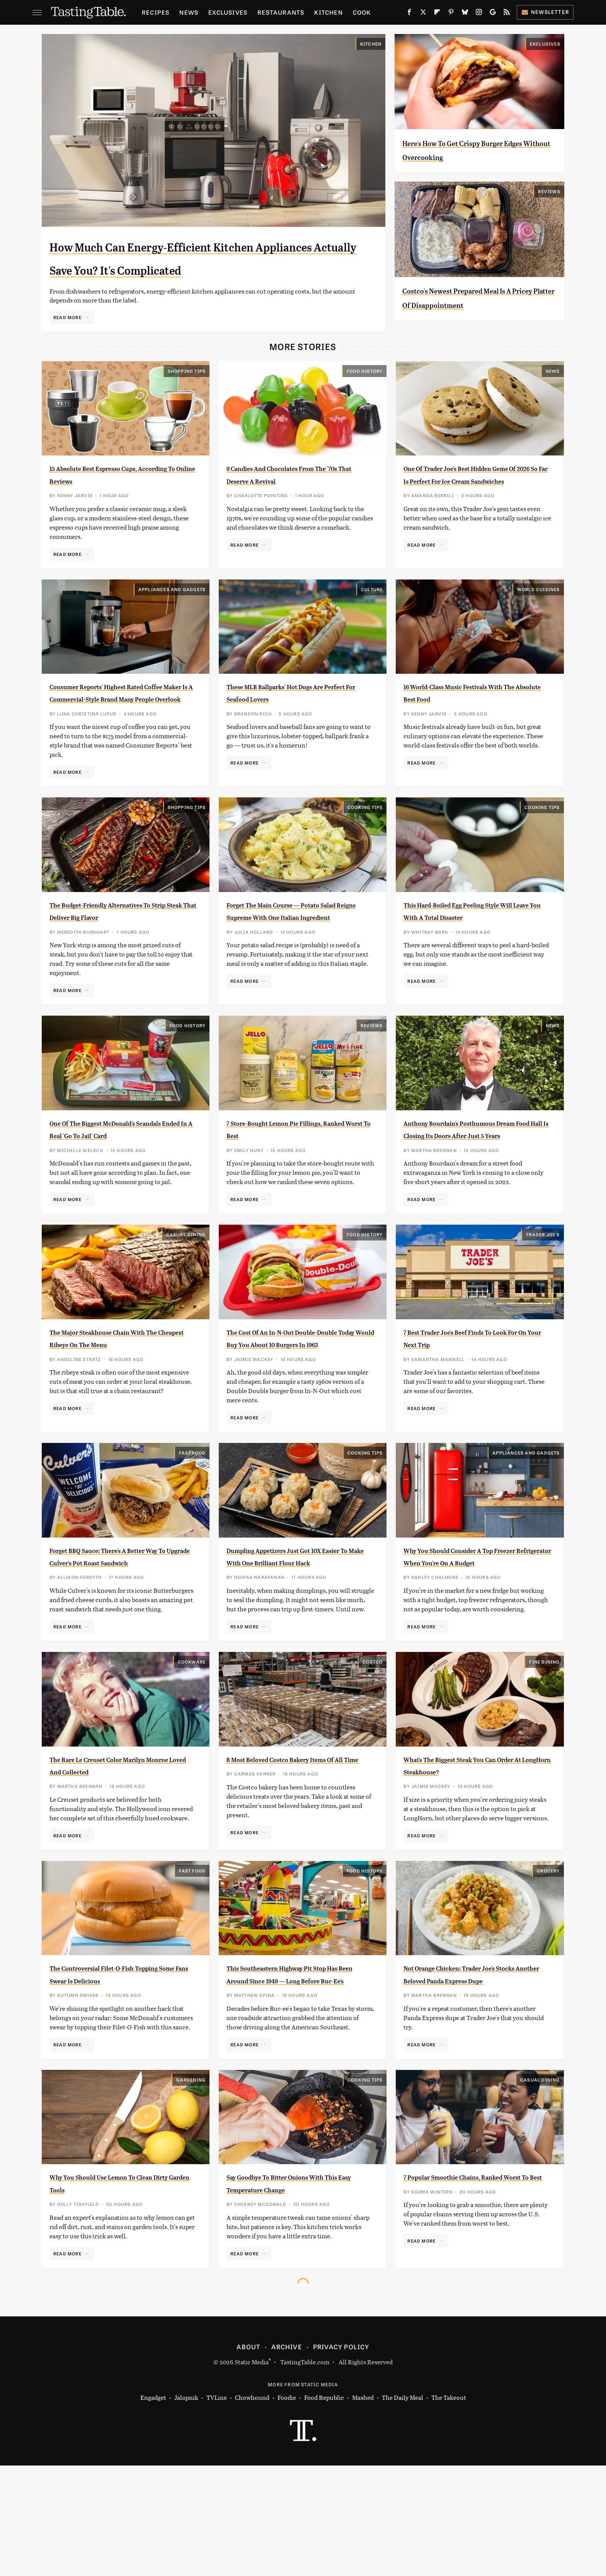 Image resolution: width=606 pixels, height=2576 pixels. I want to click on Fast Food, so click(192, 1529).